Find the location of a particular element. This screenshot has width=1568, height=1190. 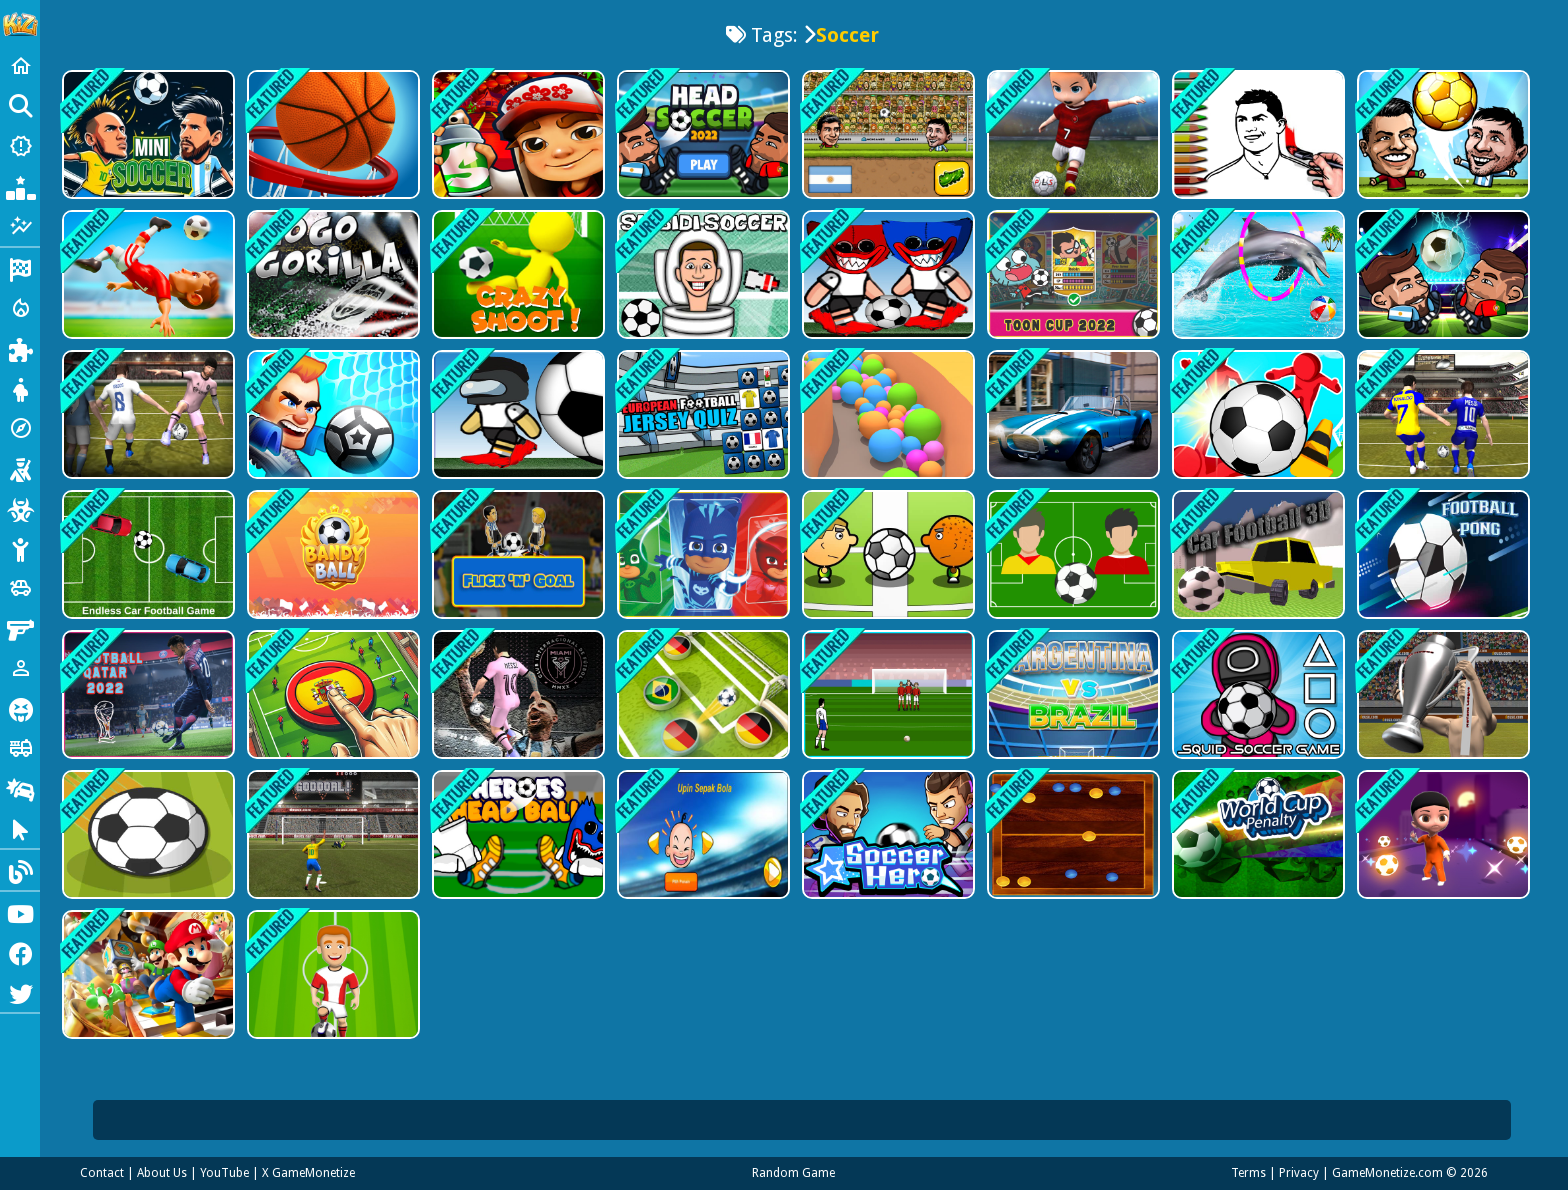

[Head Soccer 2D 2023] is located at coordinates (886, 134).